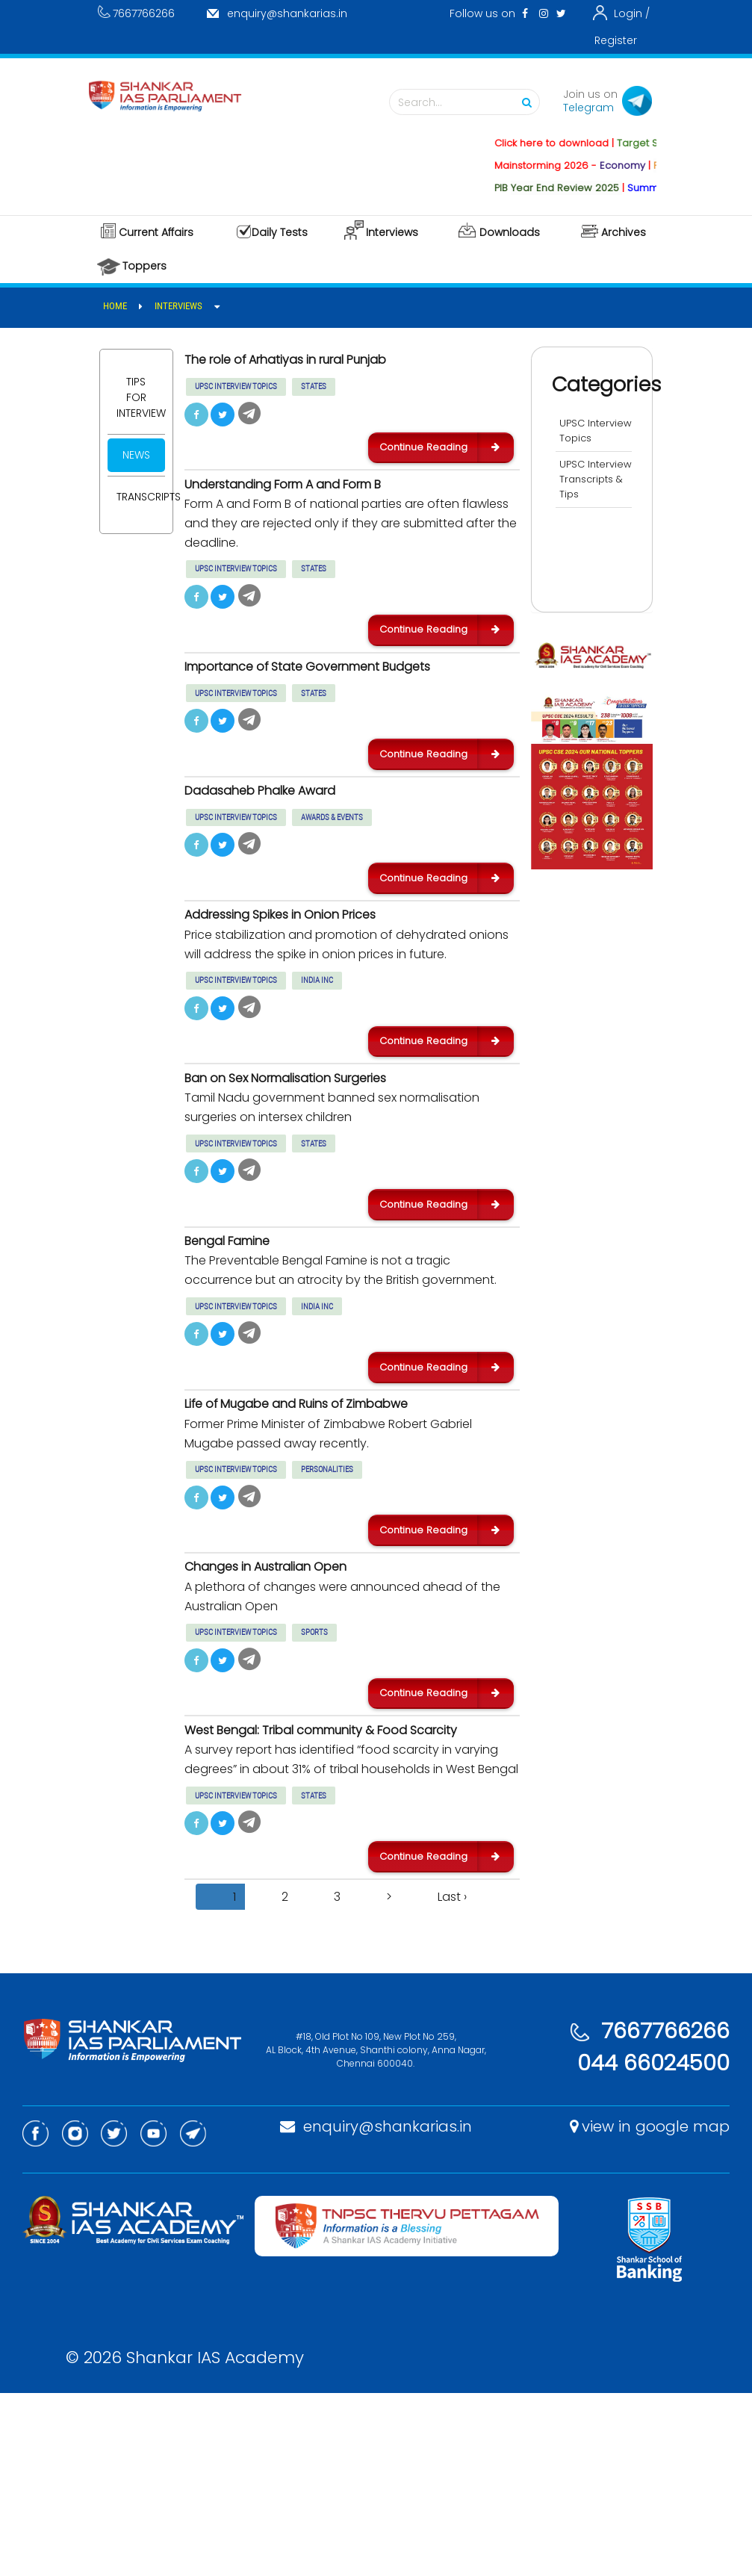  Describe the element at coordinates (337, 704) in the screenshot. I see `Importance of State Government Budgets` at that location.